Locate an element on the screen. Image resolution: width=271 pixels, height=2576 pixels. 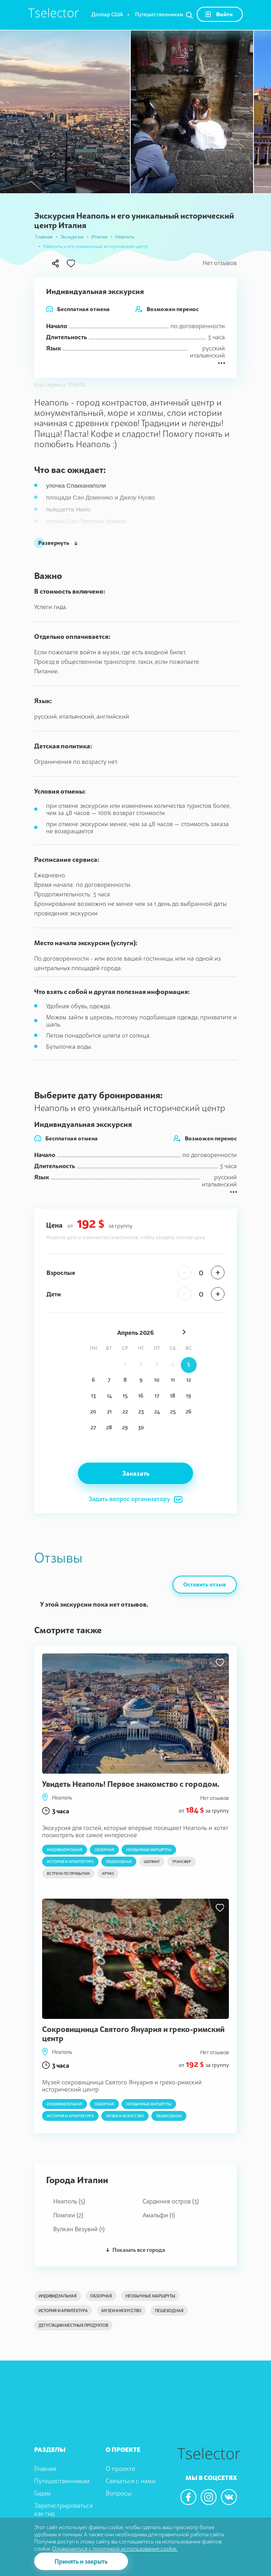
Круиз is located at coordinates (108, 1873).